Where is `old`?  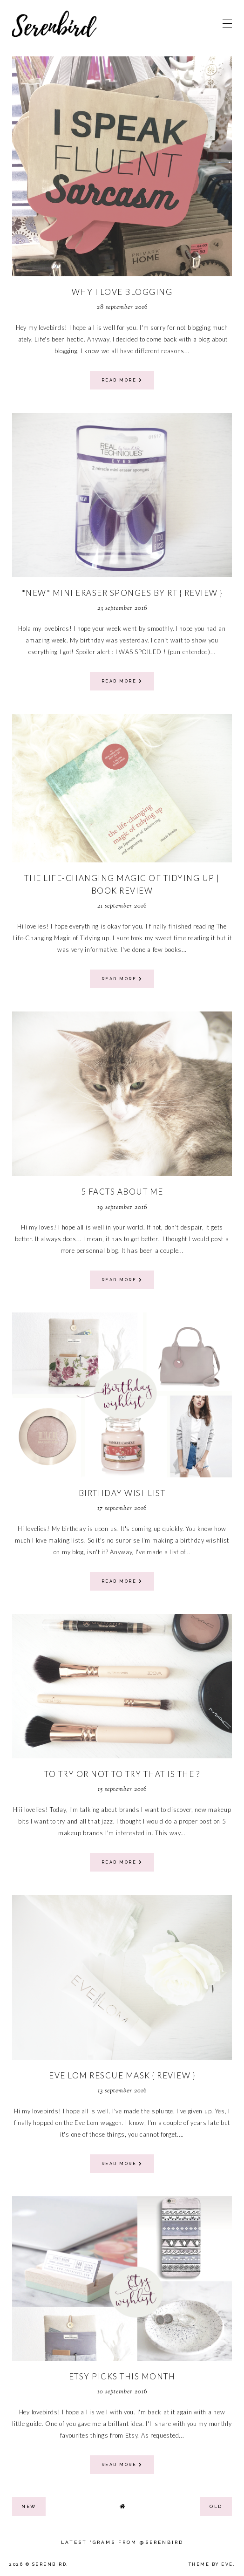
old is located at coordinates (216, 2506).